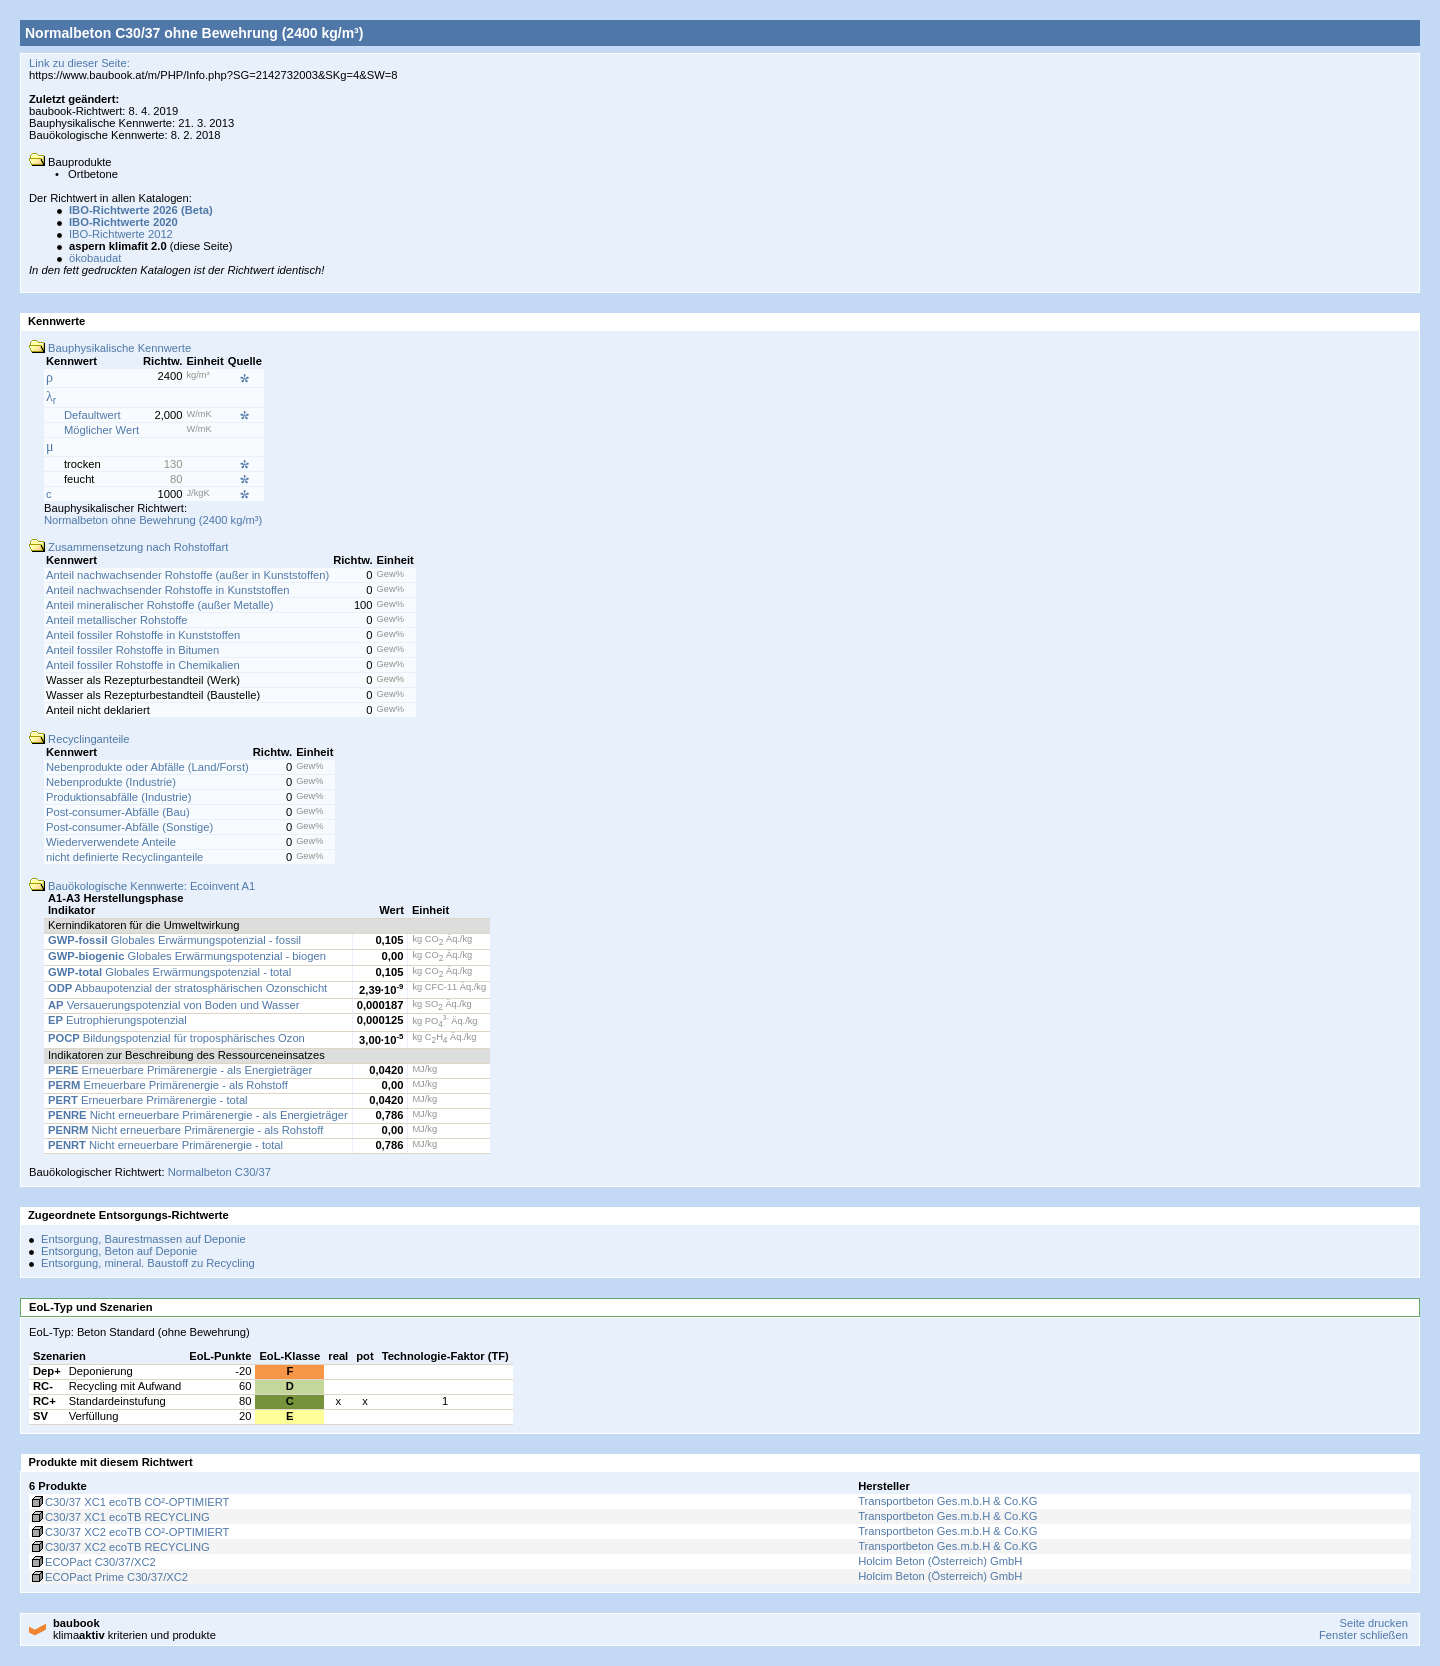 The image size is (1440, 1666). Describe the element at coordinates (187, 956) in the screenshot. I see `Globales Erwärmungspotenzial - biogen` at that location.